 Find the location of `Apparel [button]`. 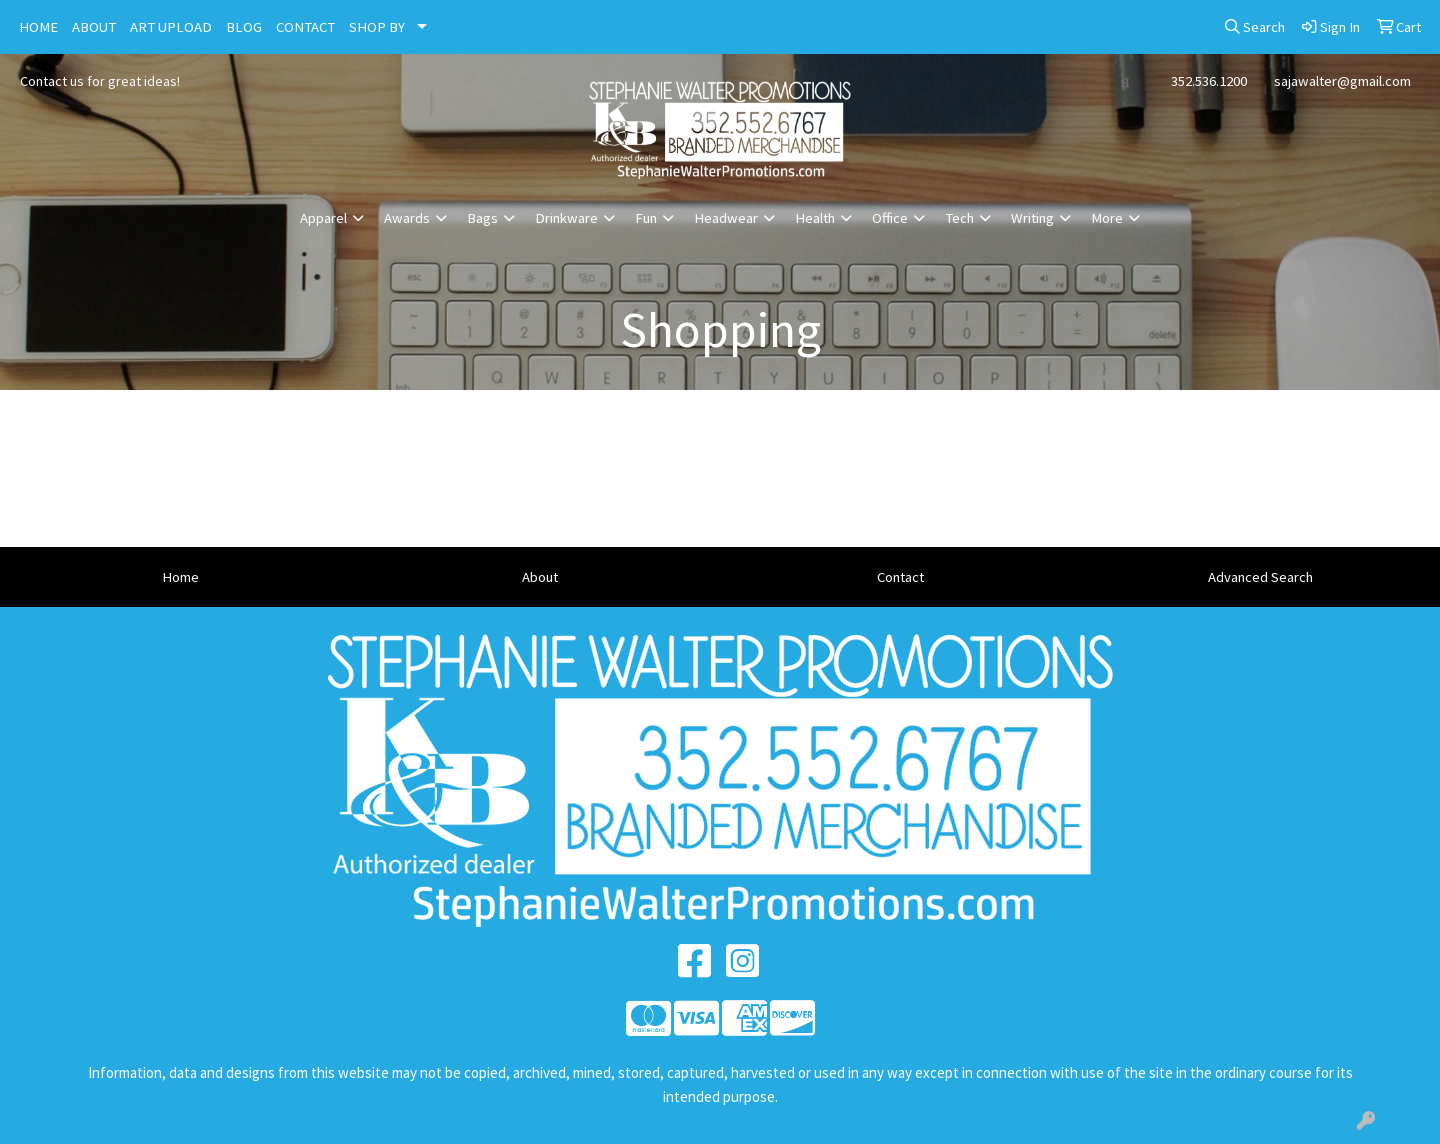

Apparel [button] is located at coordinates (323, 218).